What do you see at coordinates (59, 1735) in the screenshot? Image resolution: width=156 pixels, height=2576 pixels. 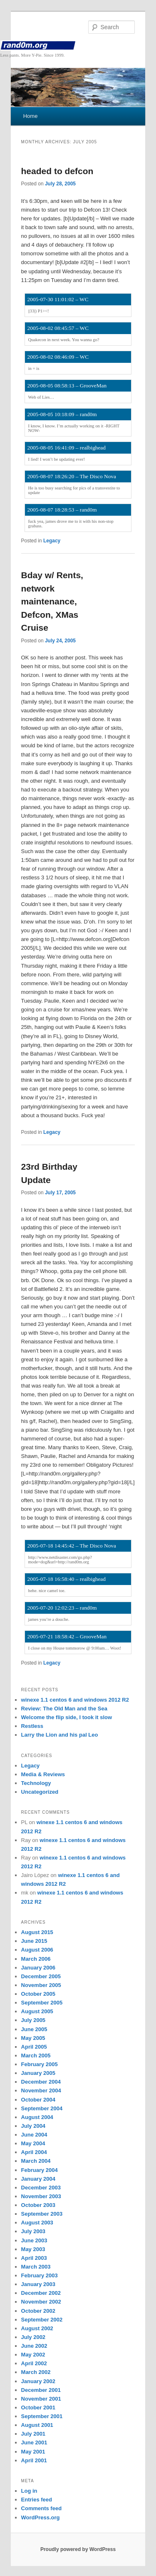 I see `Larry the Lion and his pal Leo` at bounding box center [59, 1735].